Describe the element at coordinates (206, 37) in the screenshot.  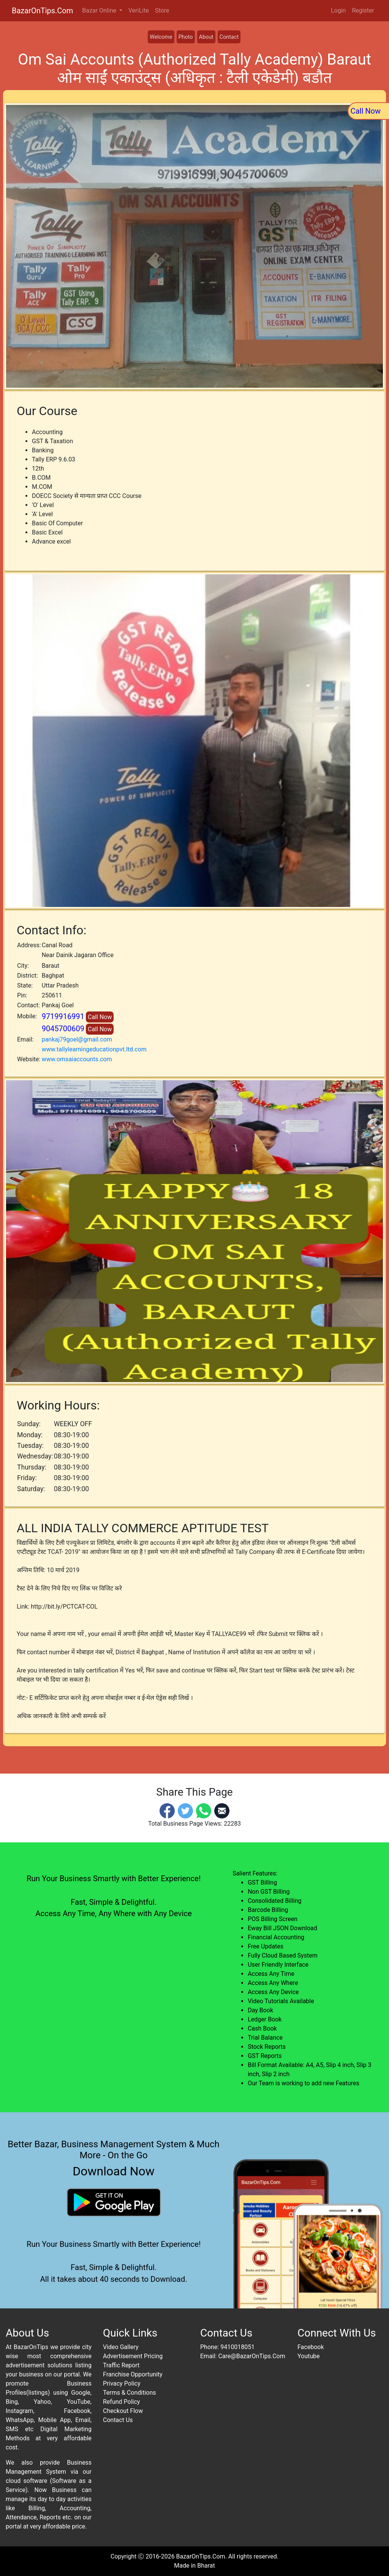
I see `About` at that location.